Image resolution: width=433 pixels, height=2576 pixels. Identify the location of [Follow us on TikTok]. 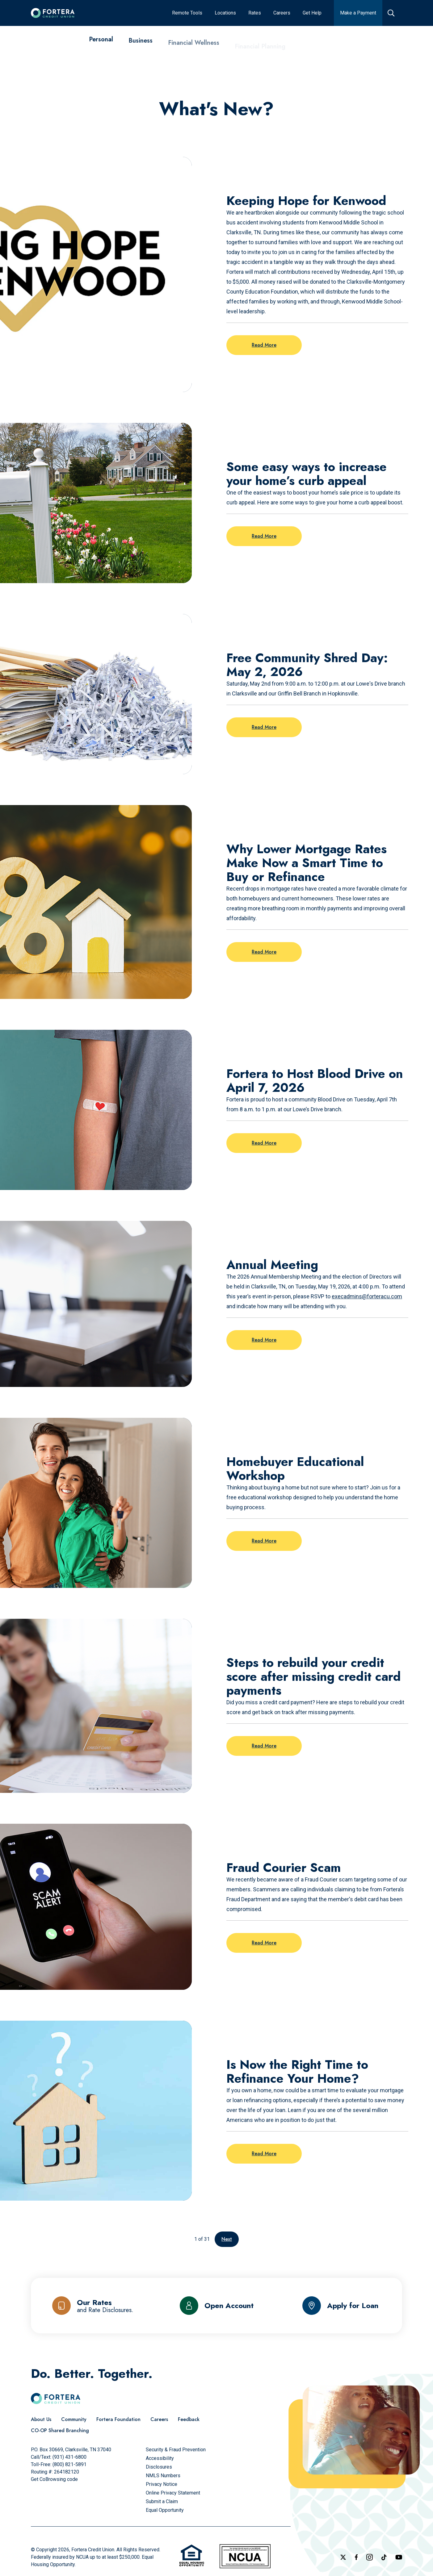
(383, 2557).